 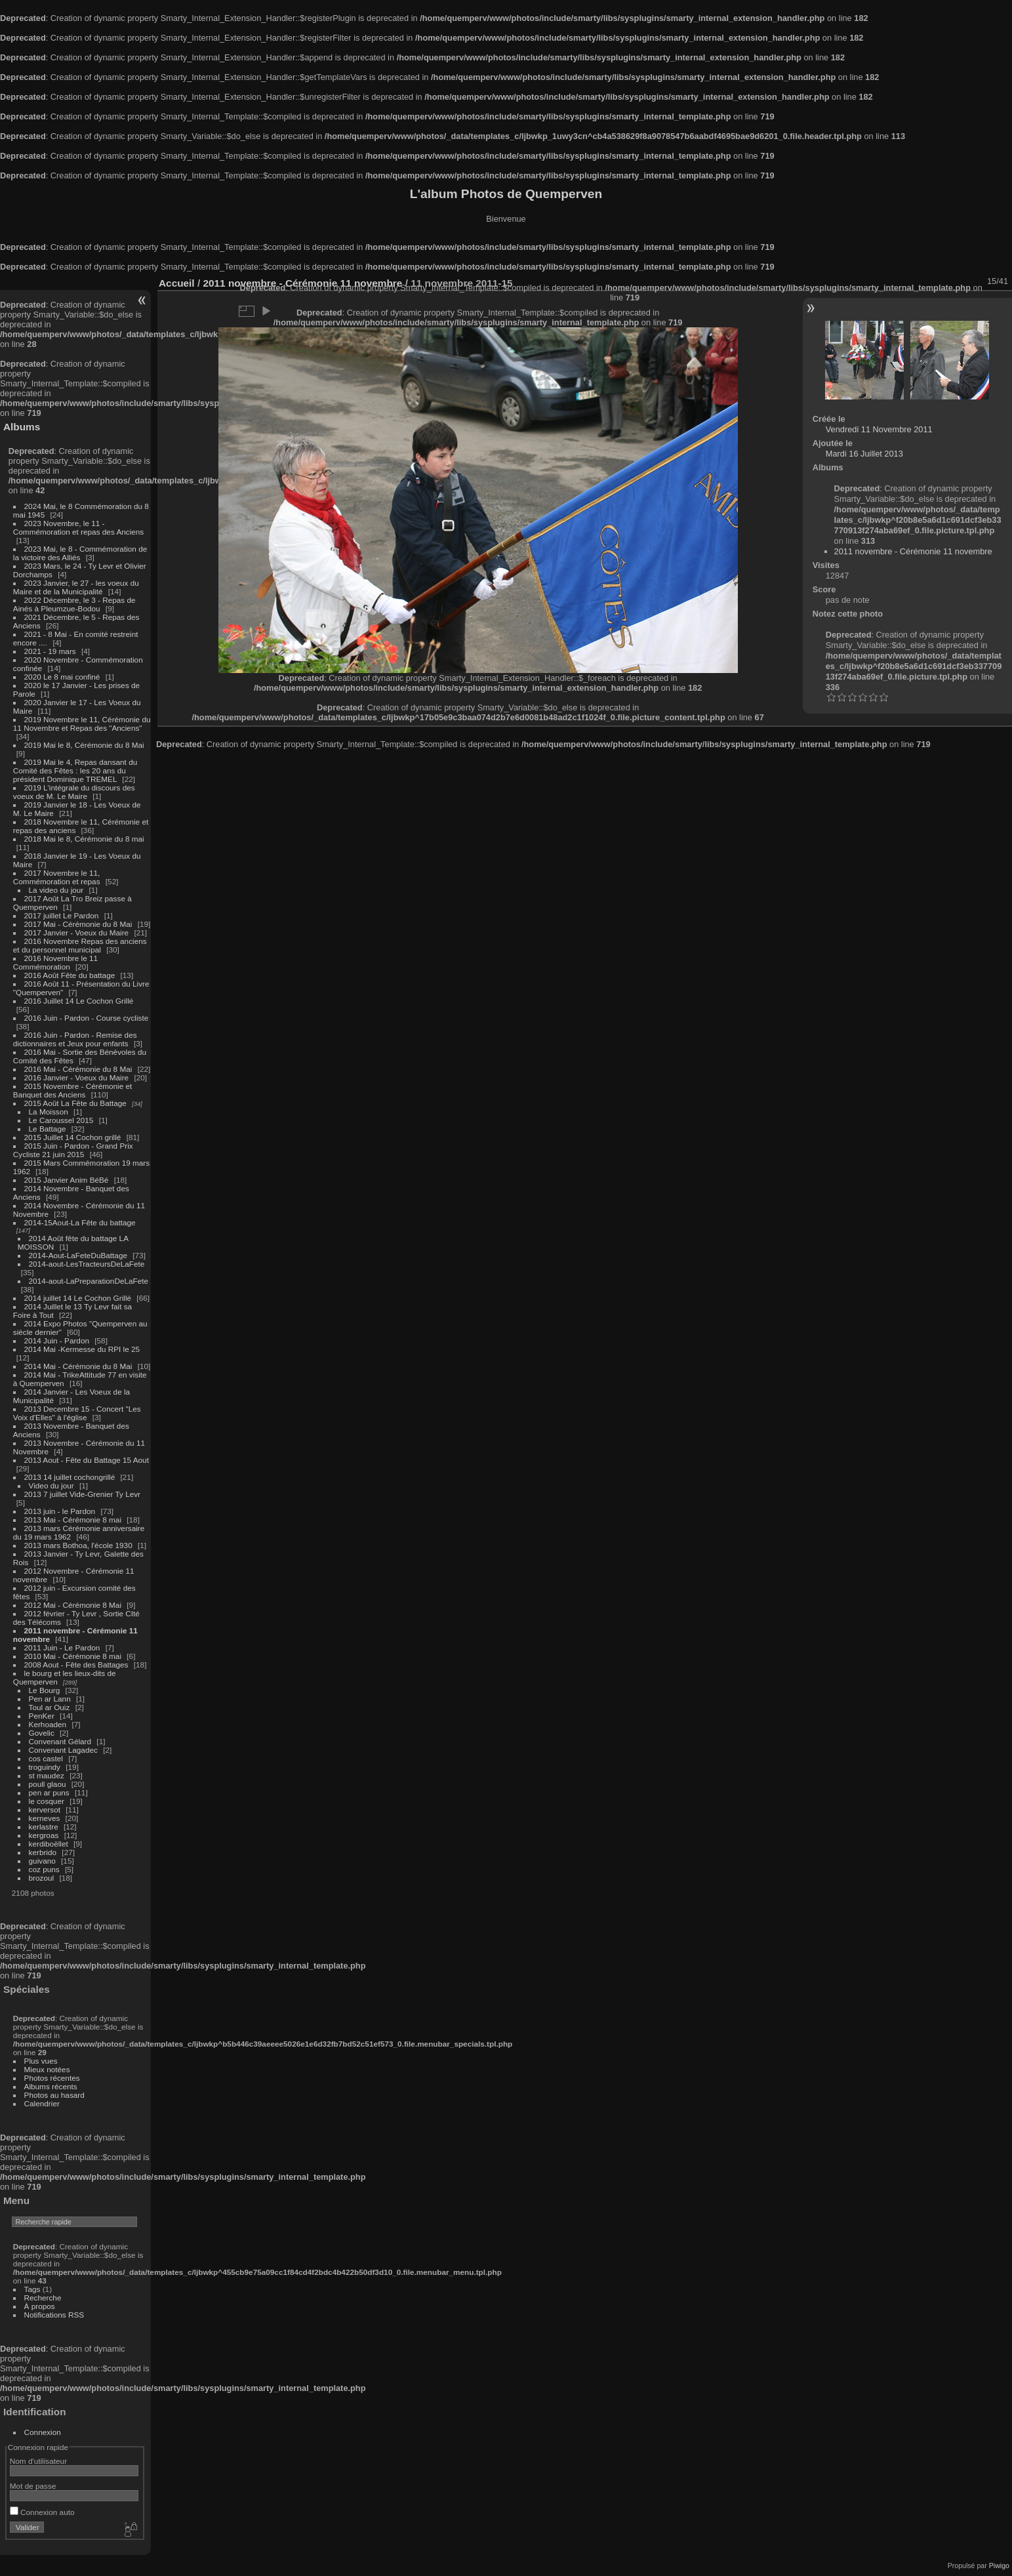 What do you see at coordinates (43, 1852) in the screenshot?
I see `kerbrido` at bounding box center [43, 1852].